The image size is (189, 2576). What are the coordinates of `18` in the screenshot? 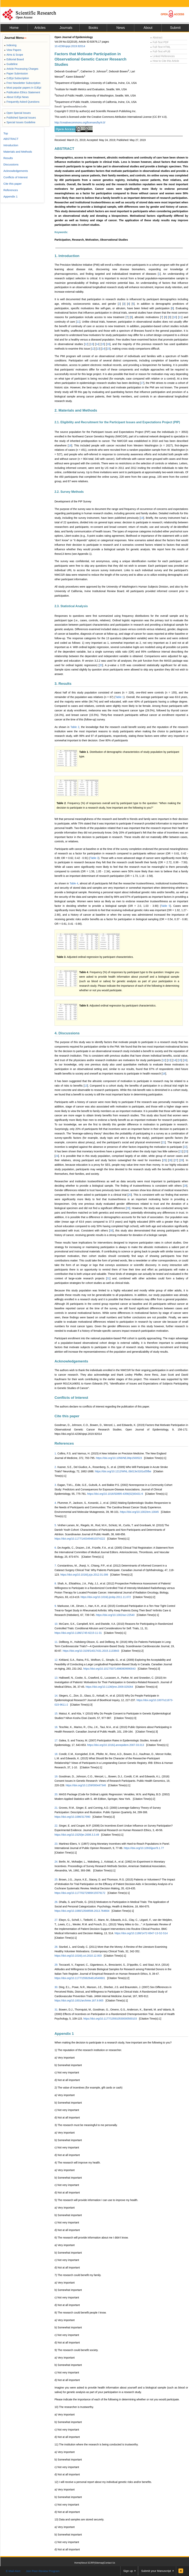 It's located at (69, 445).